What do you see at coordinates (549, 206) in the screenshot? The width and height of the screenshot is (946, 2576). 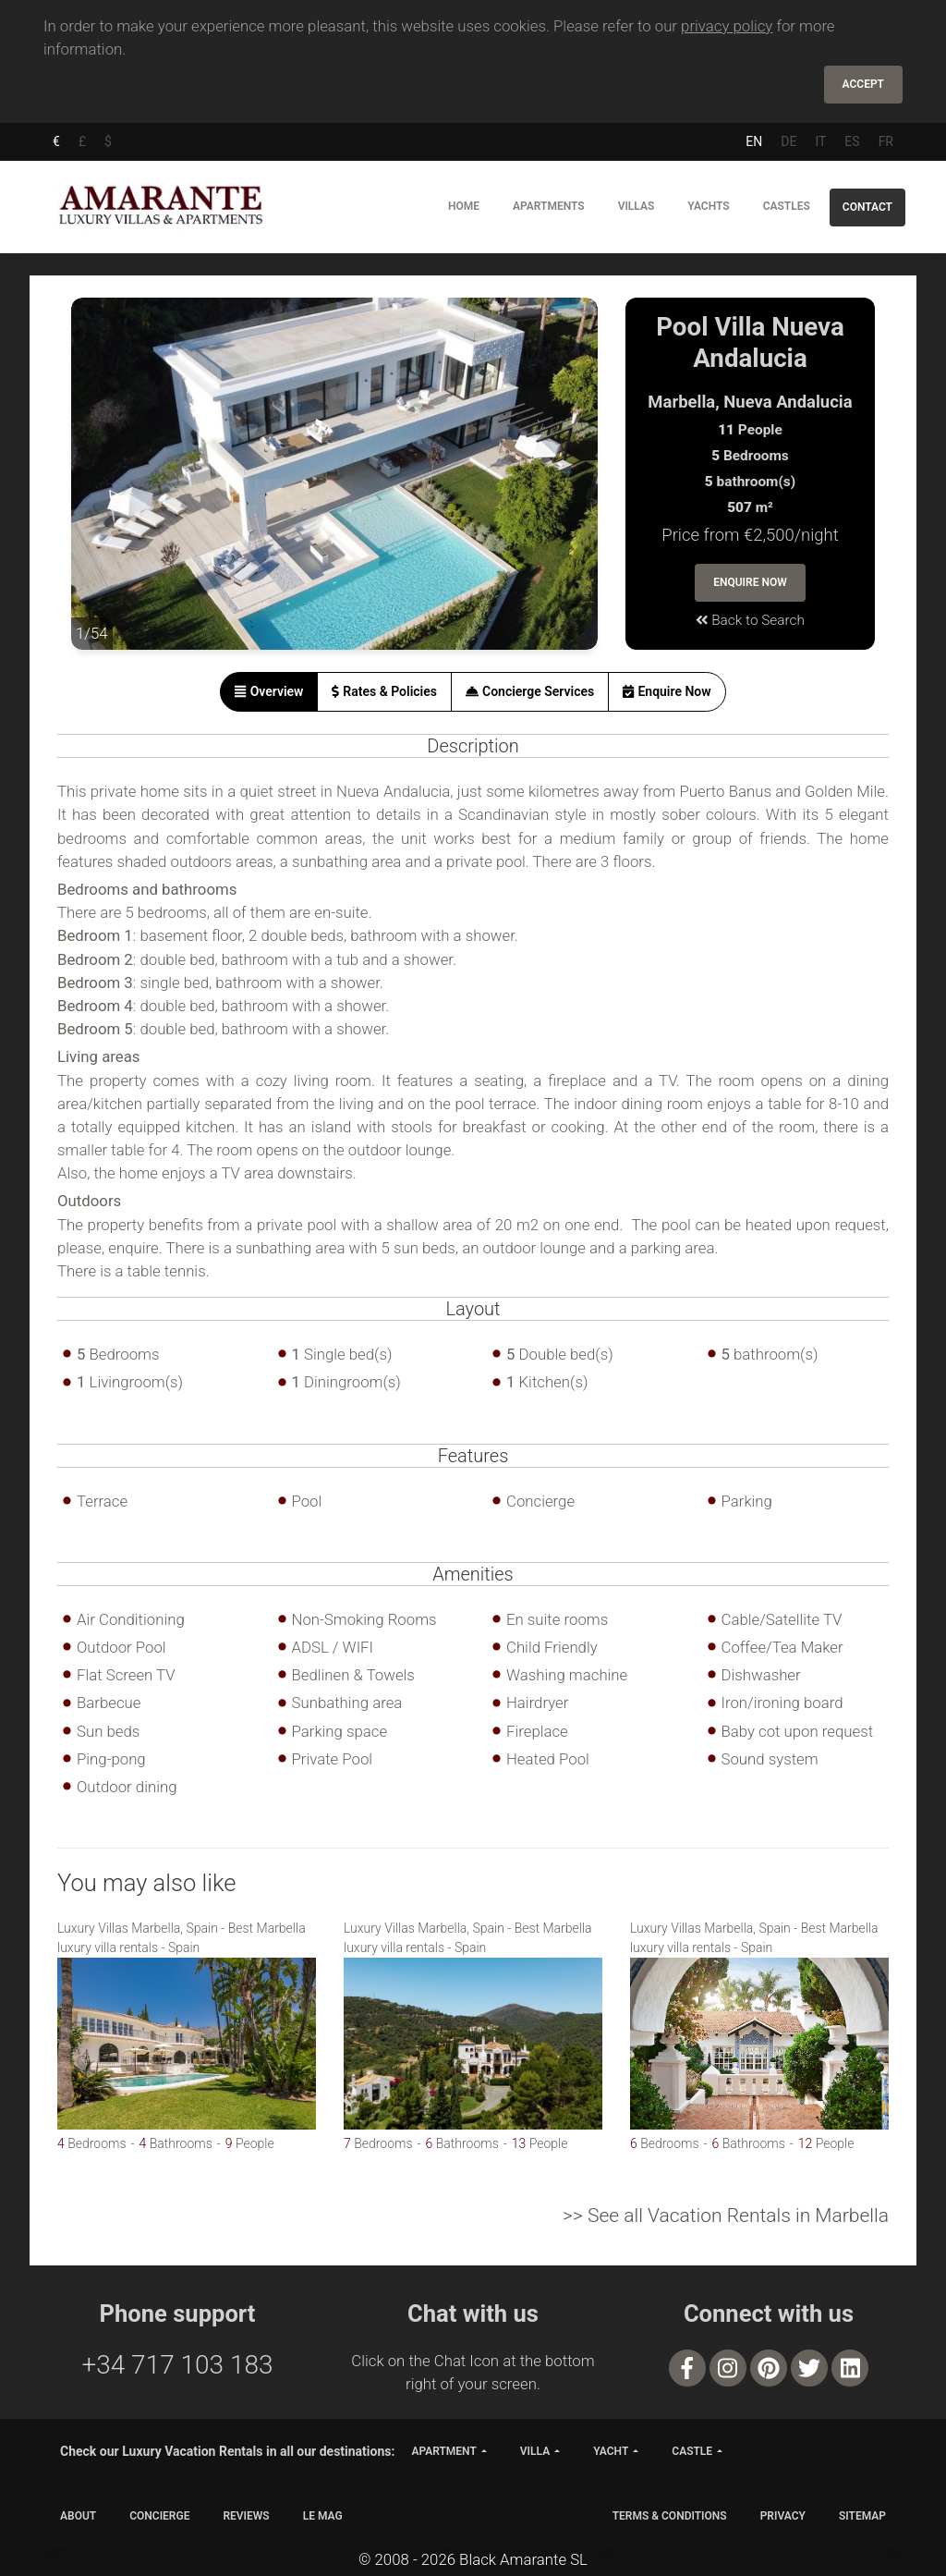 I see `Apartments` at bounding box center [549, 206].